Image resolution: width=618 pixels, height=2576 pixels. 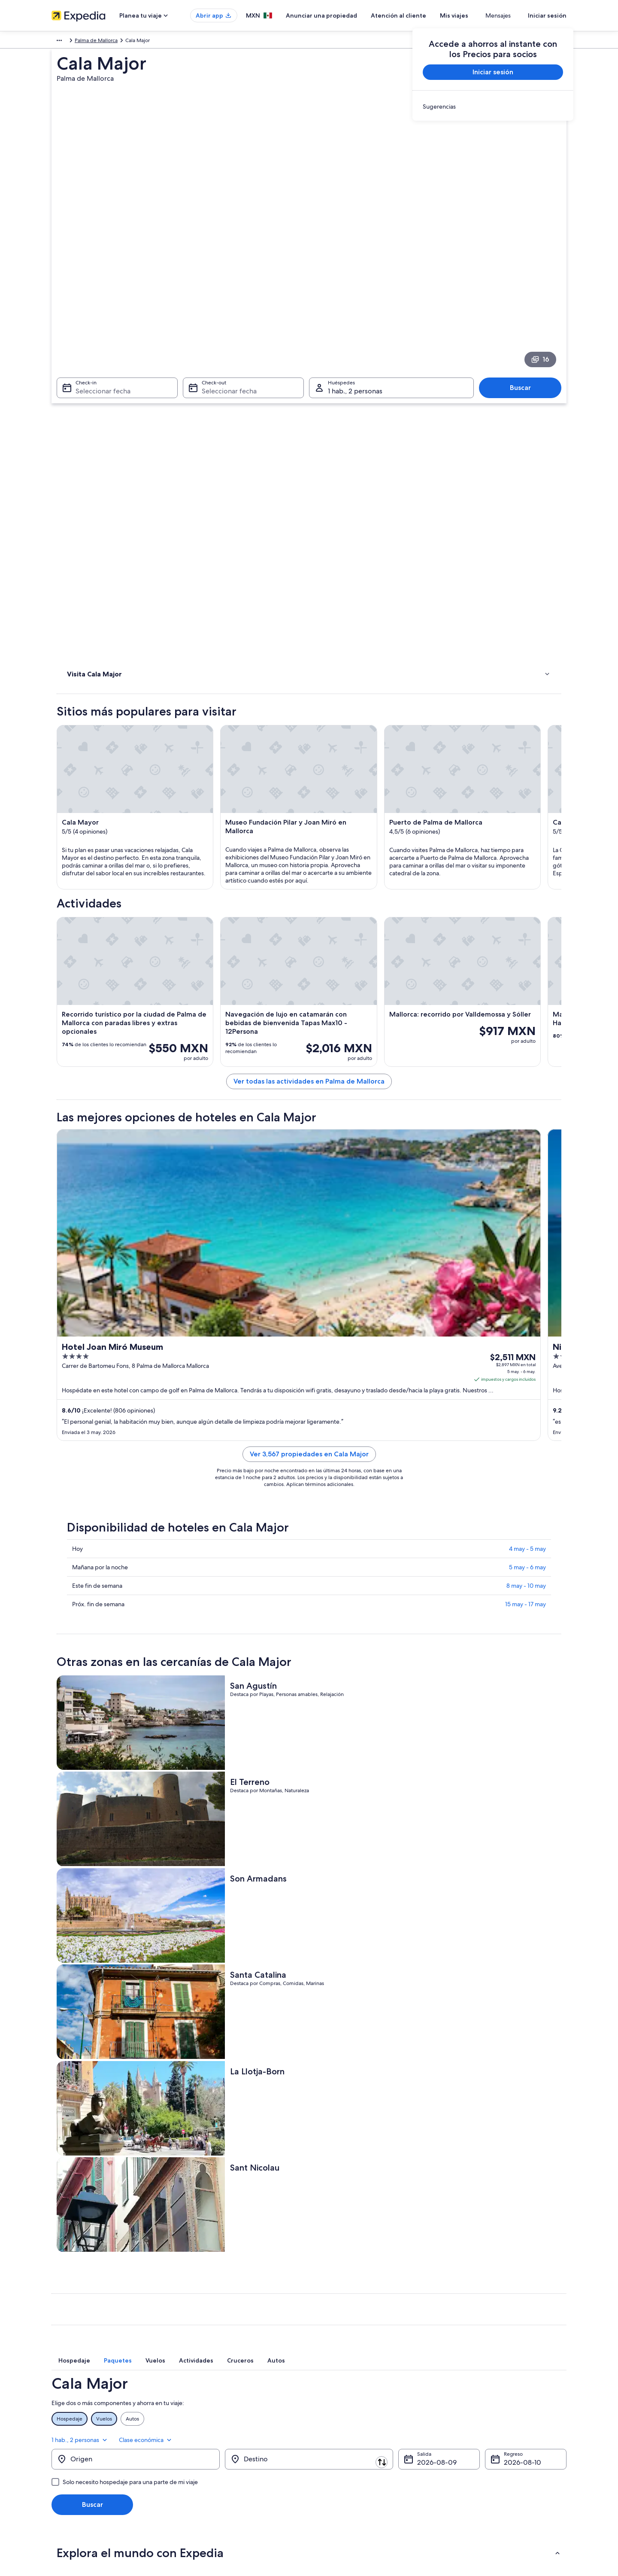 What do you see at coordinates (115, 41) in the screenshot?
I see `Islas Baleares [link]` at bounding box center [115, 41].